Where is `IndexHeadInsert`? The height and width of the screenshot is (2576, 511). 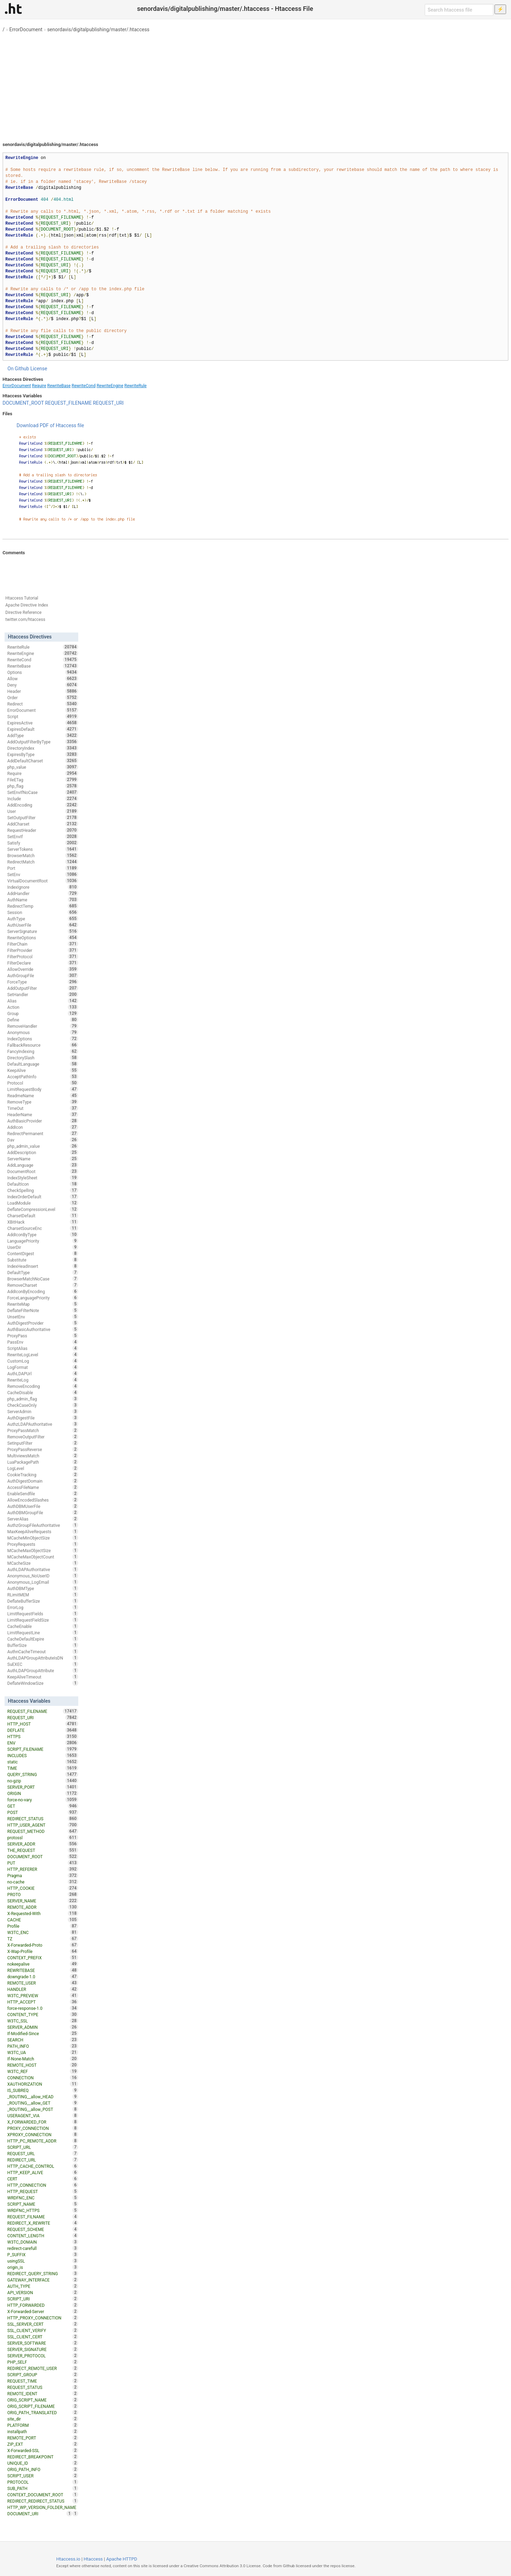
IndexHeadInsert is located at coordinates (42, 1266).